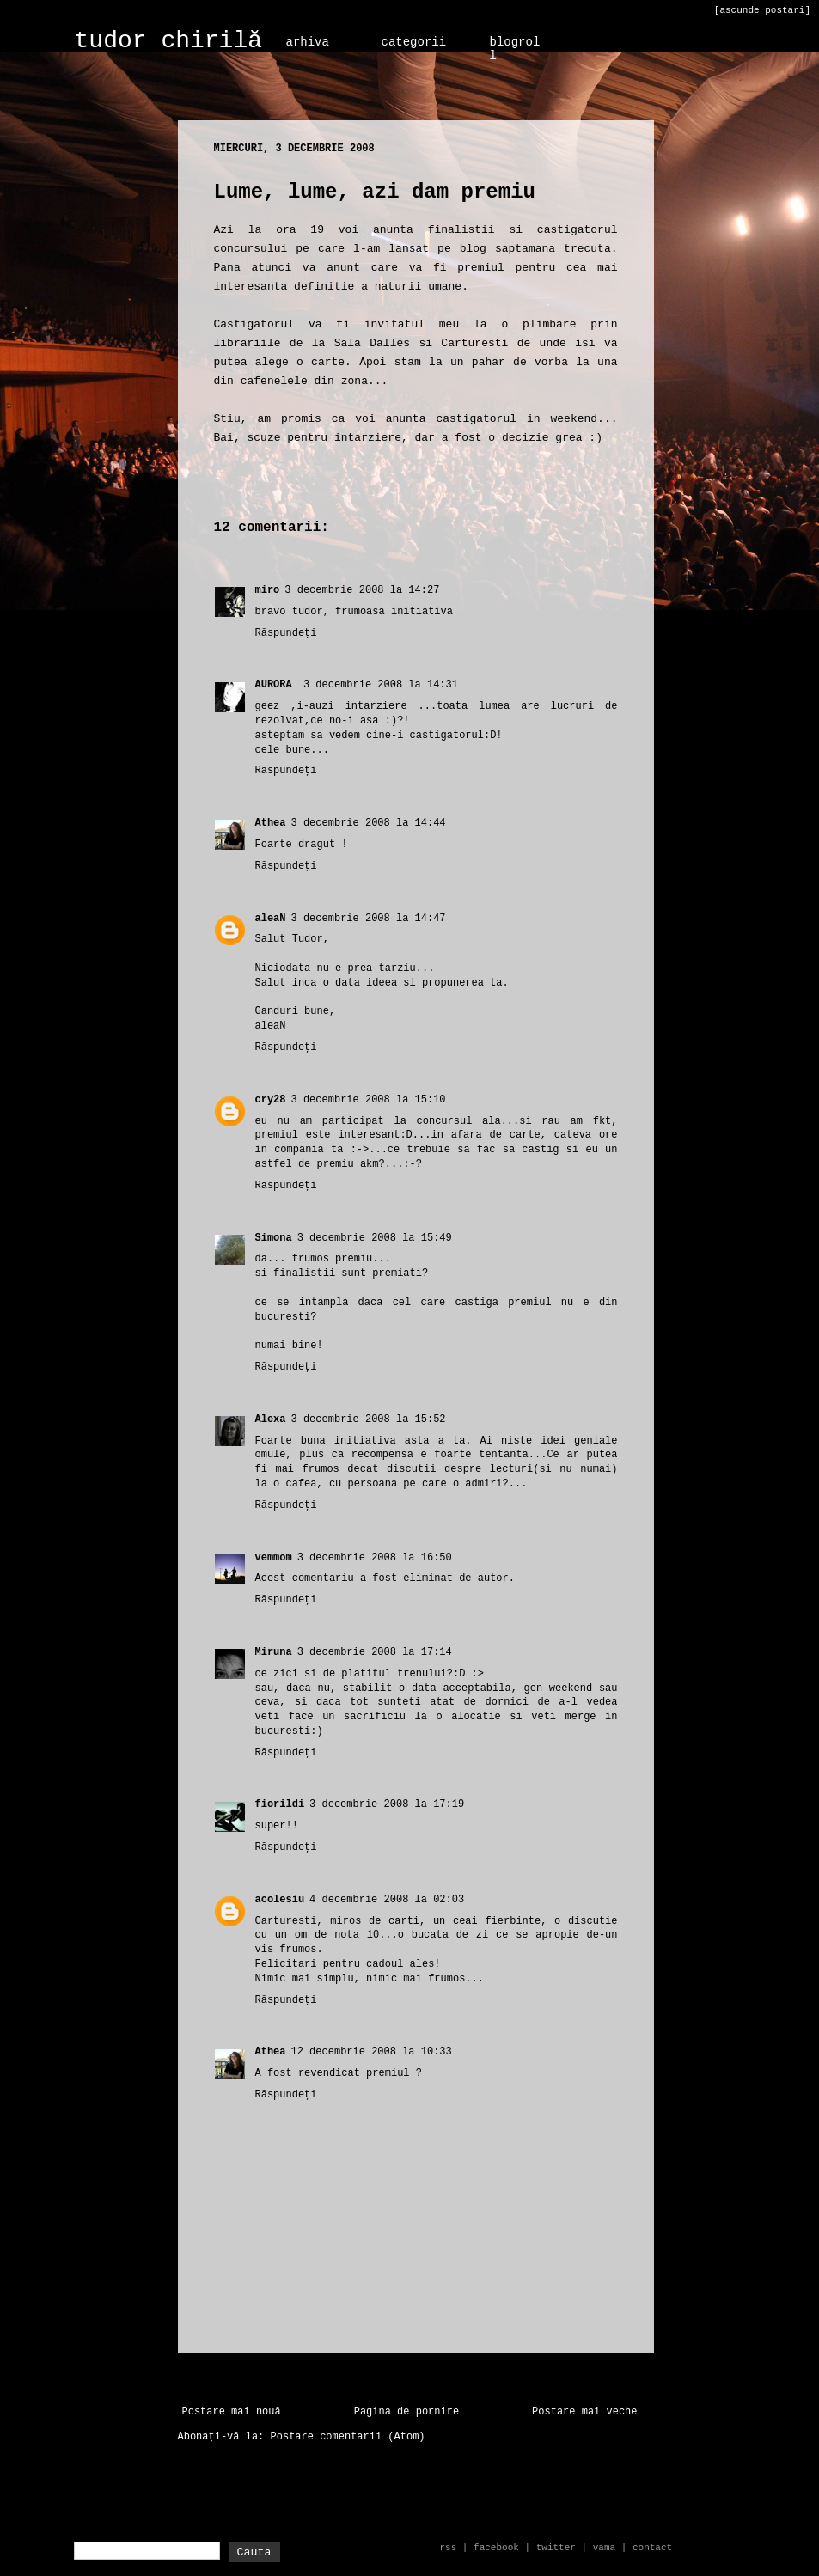  Describe the element at coordinates (270, 1419) in the screenshot. I see `Alexa` at that location.